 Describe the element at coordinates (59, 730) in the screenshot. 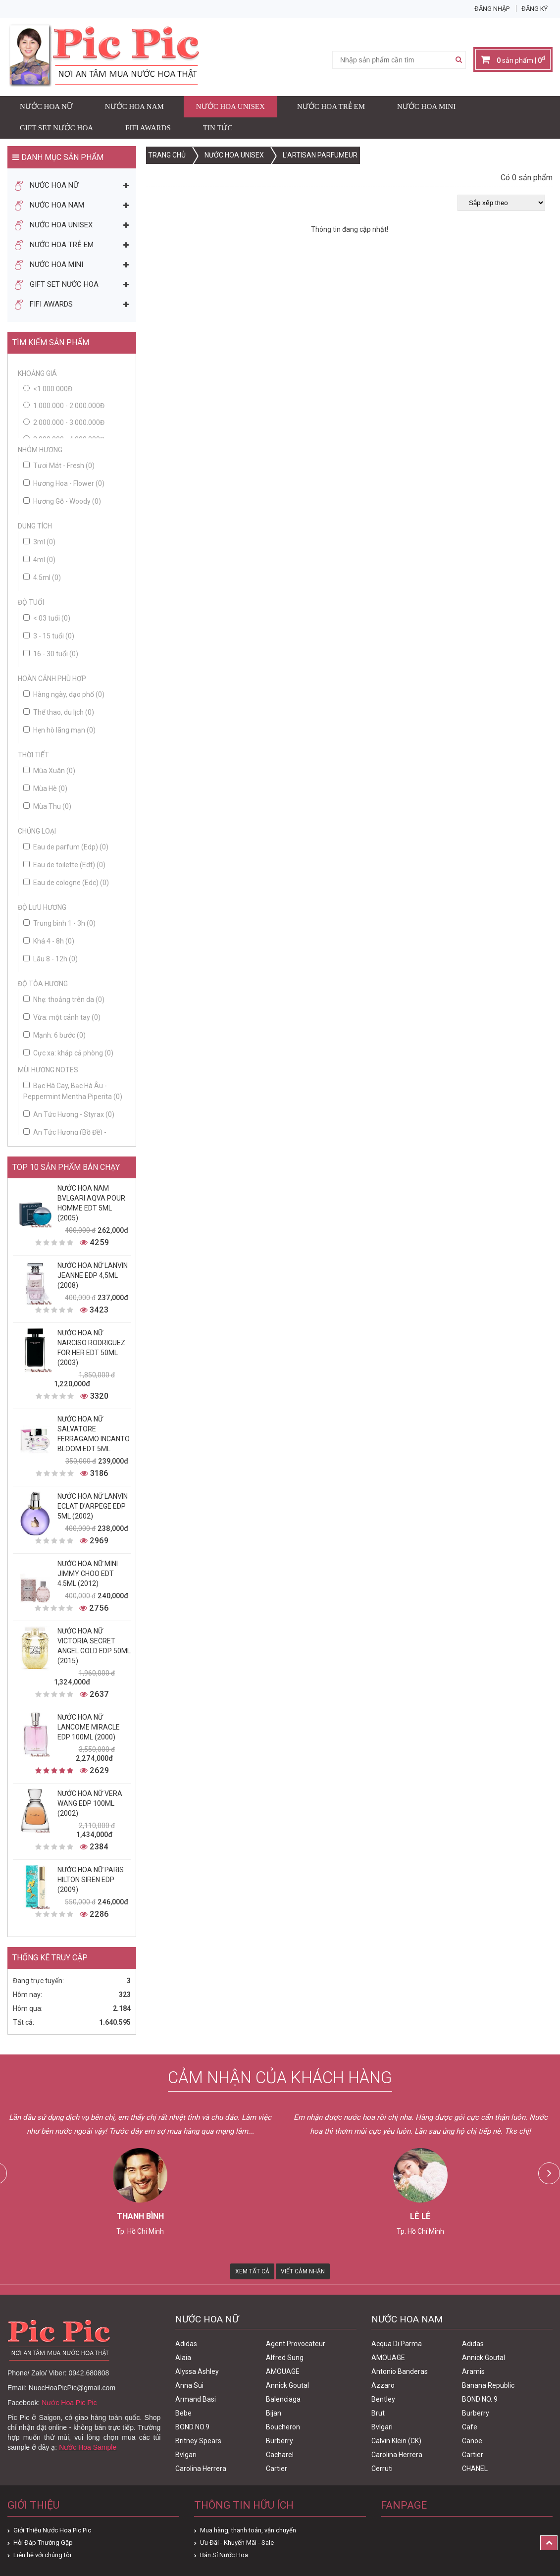

I see `Hẹn hò lãng mạn` at that location.